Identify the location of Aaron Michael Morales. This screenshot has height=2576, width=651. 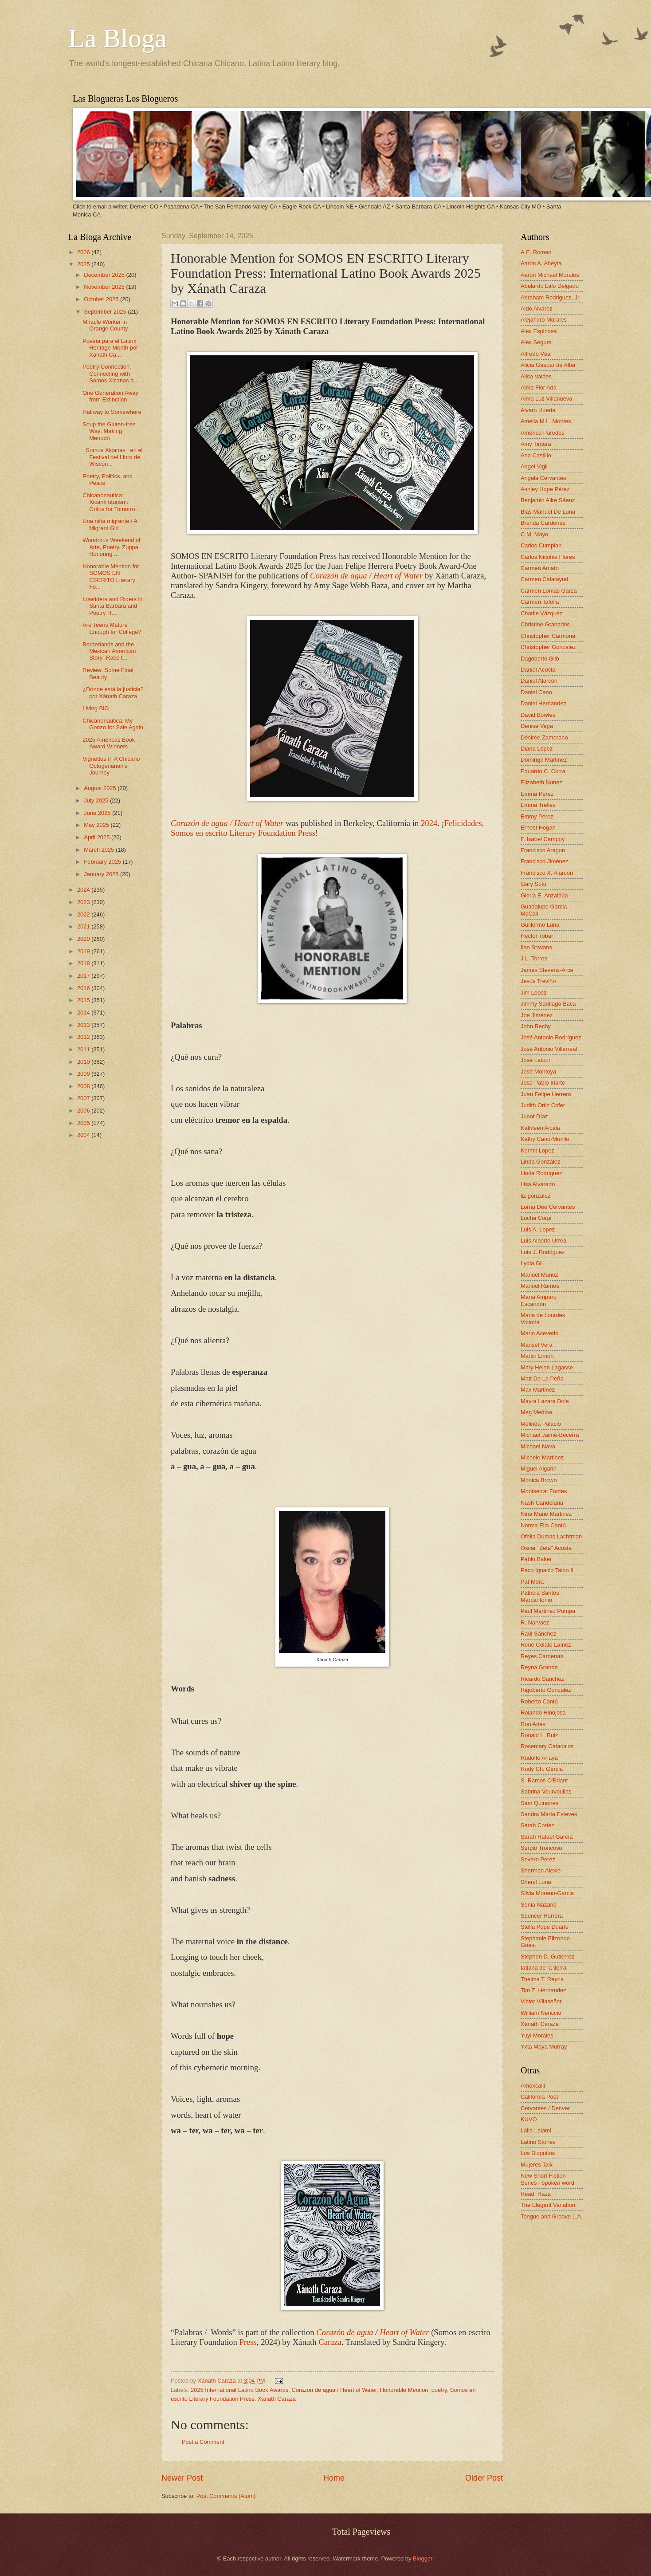
(550, 274).